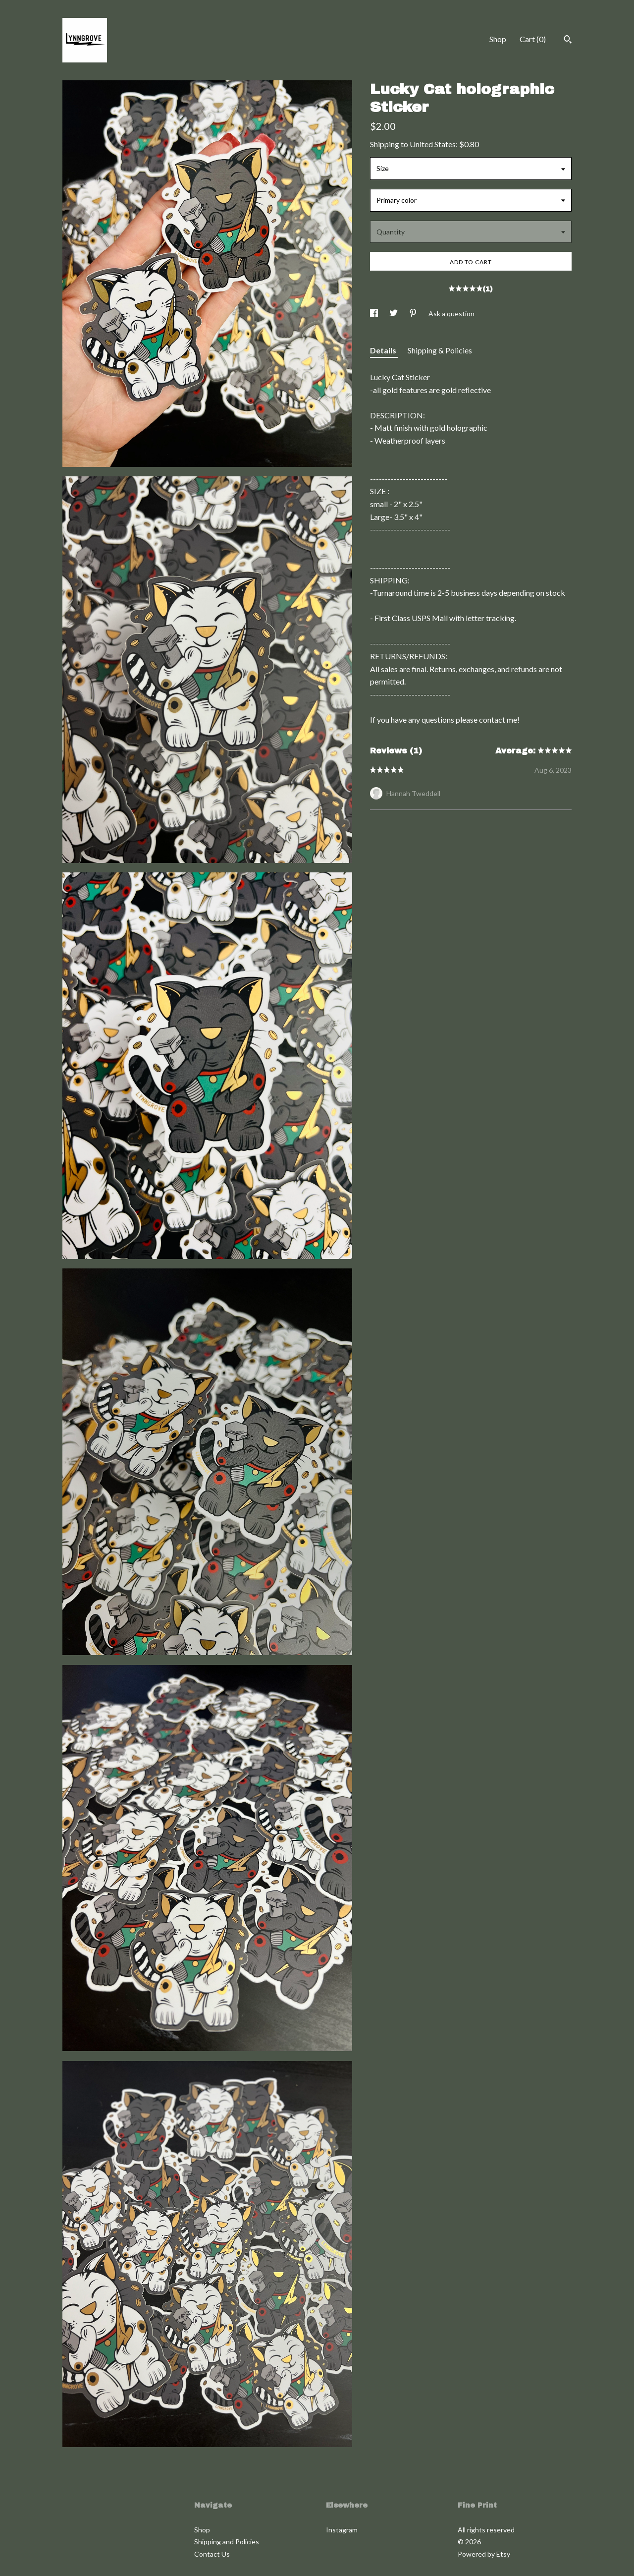 This screenshot has width=634, height=2576. What do you see at coordinates (433, 144) in the screenshot?
I see `United States` at bounding box center [433, 144].